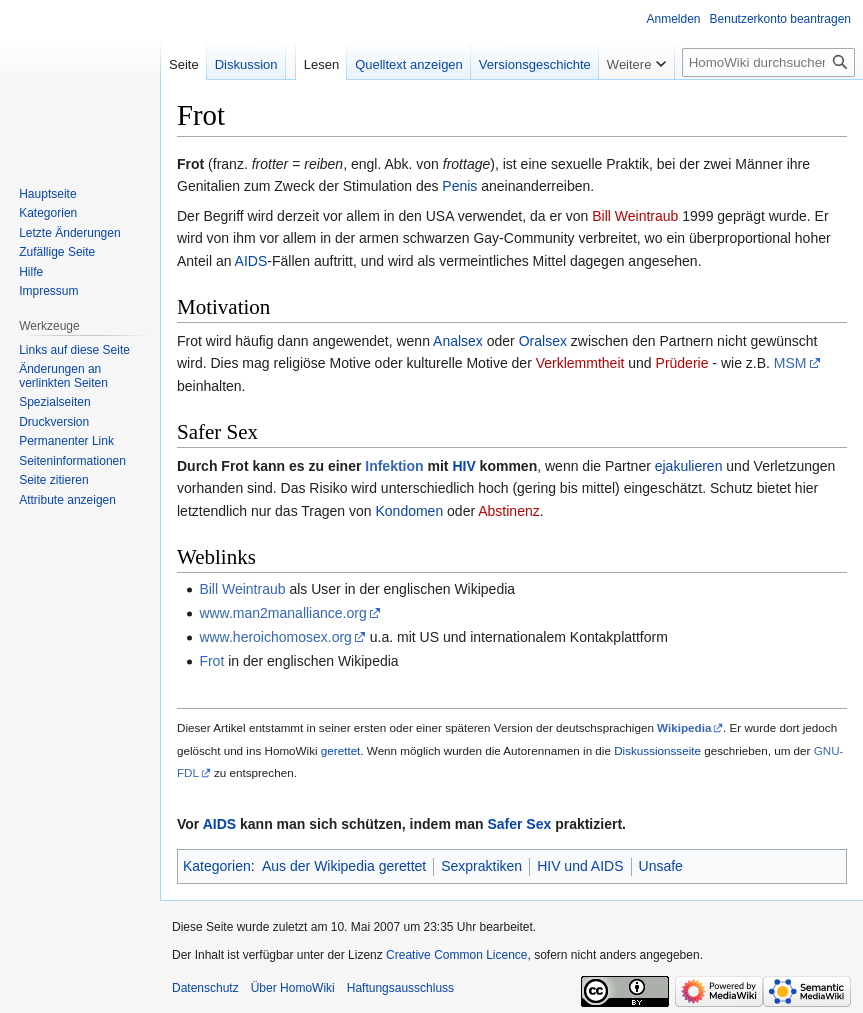 The image size is (863, 1013). Describe the element at coordinates (400, 988) in the screenshot. I see `Haftungsausschluss` at that location.